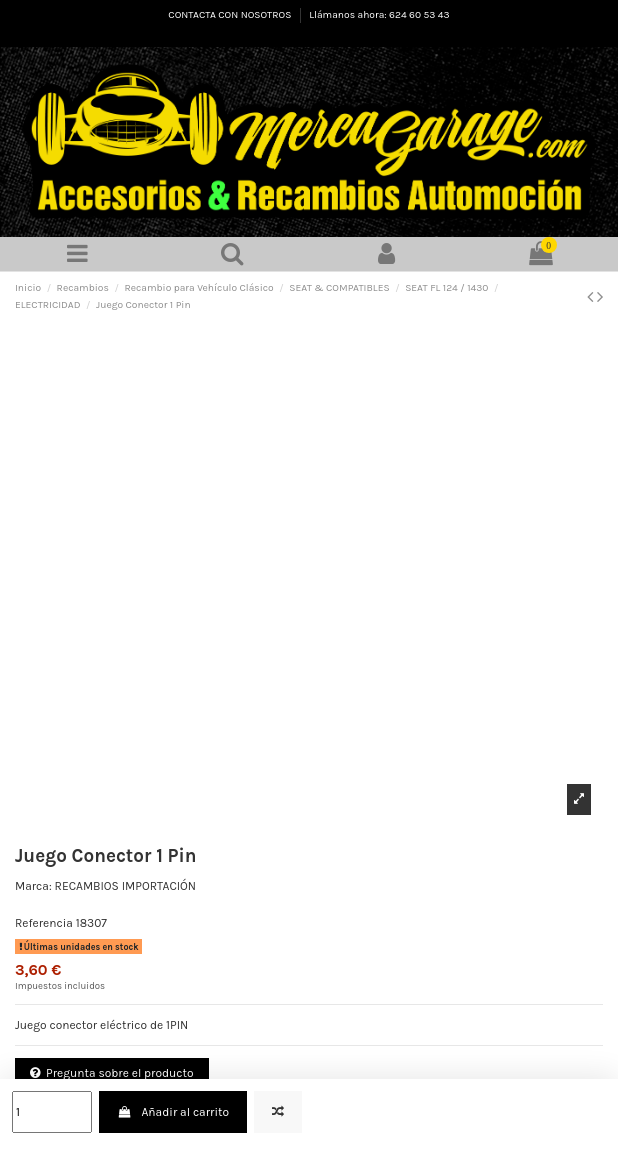  I want to click on CONTACTA CON NOSOTROS, so click(230, 15).